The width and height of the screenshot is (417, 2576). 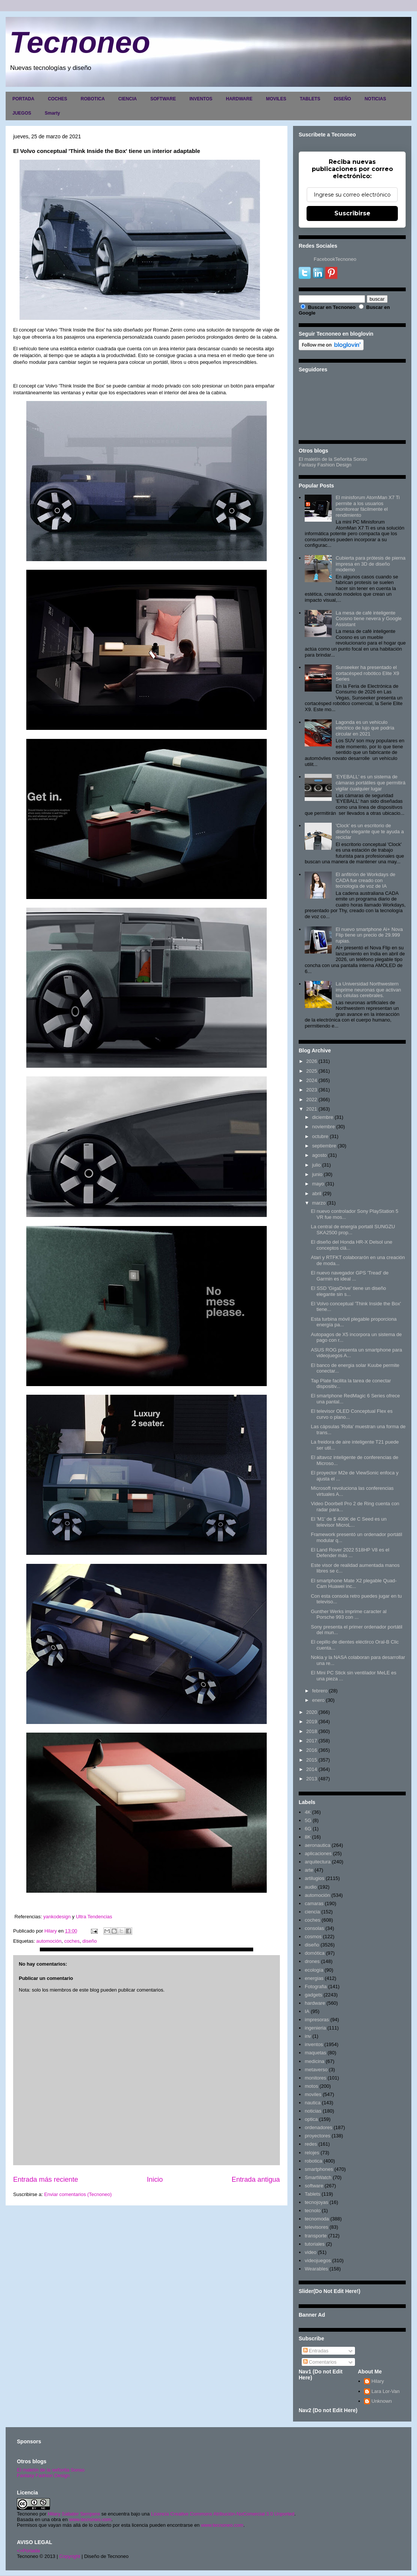 What do you see at coordinates (311, 2119) in the screenshot?
I see `optica` at bounding box center [311, 2119].